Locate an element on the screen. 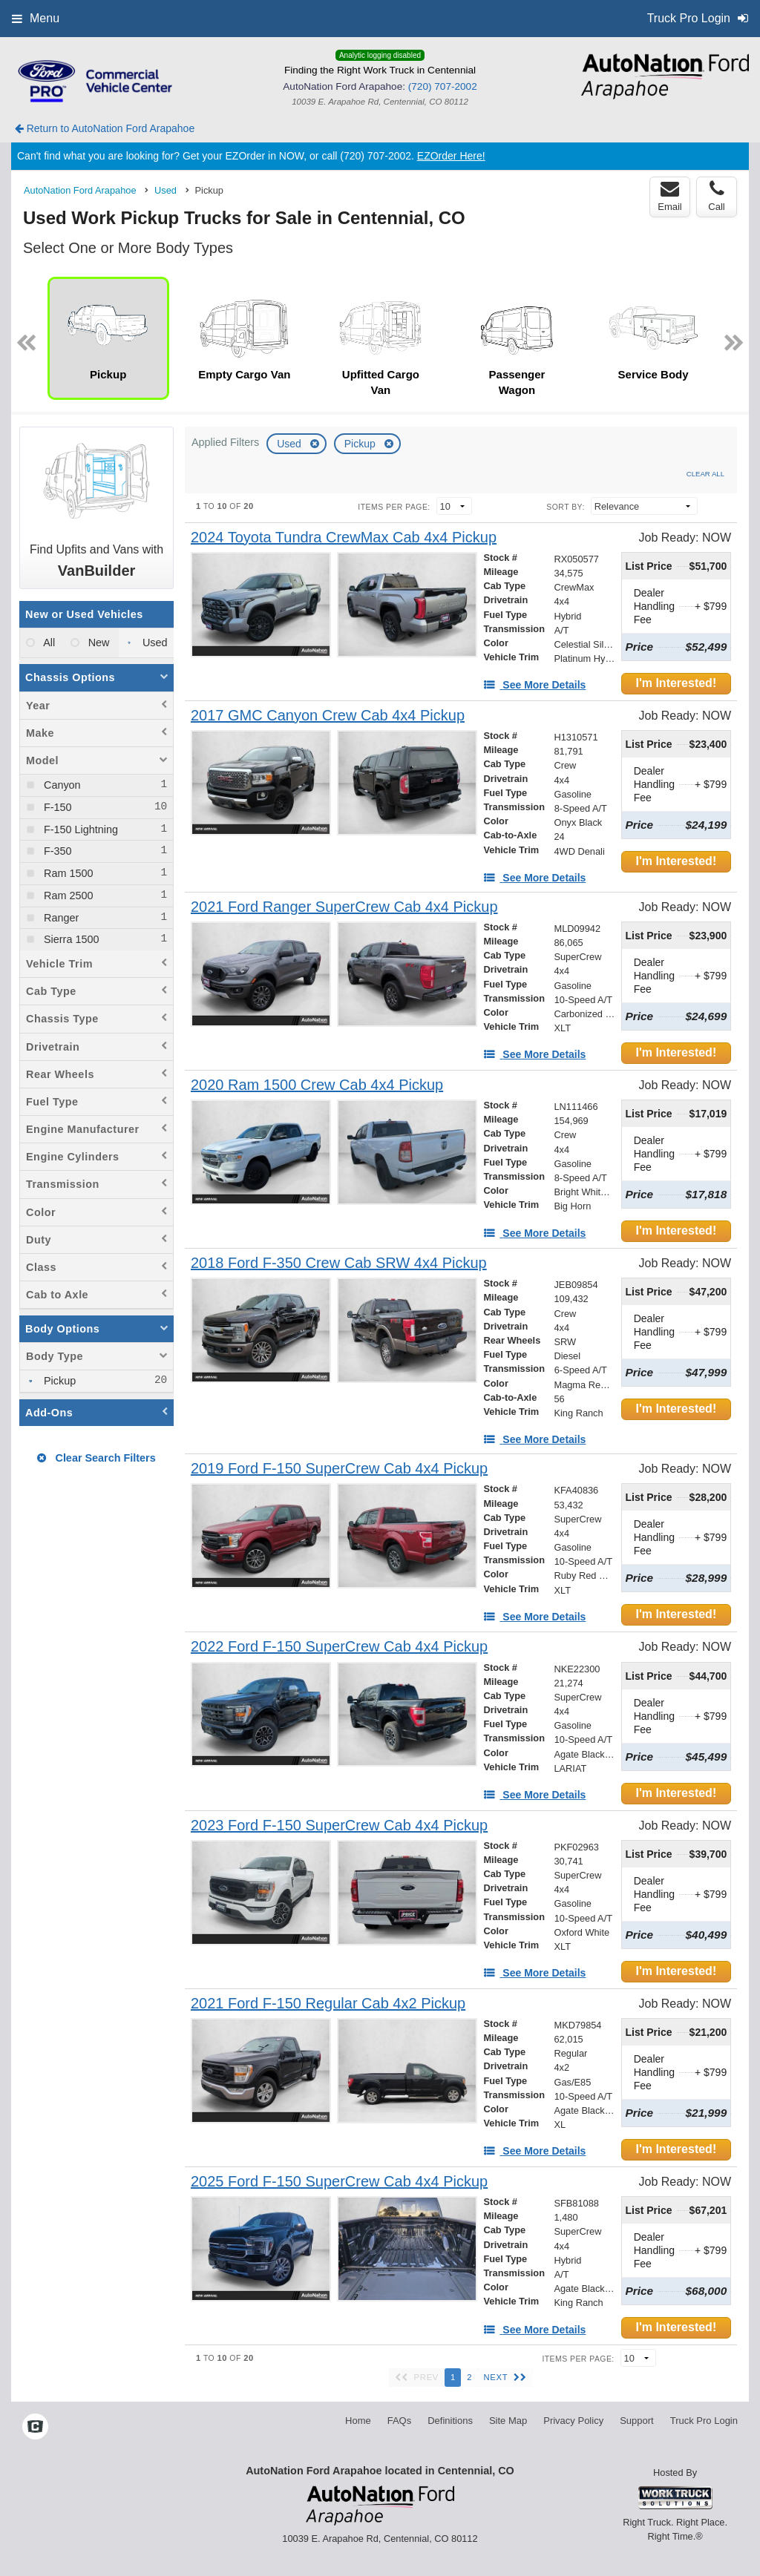  Pickup [menuitemcheckbox] is located at coordinates (58, 1381).